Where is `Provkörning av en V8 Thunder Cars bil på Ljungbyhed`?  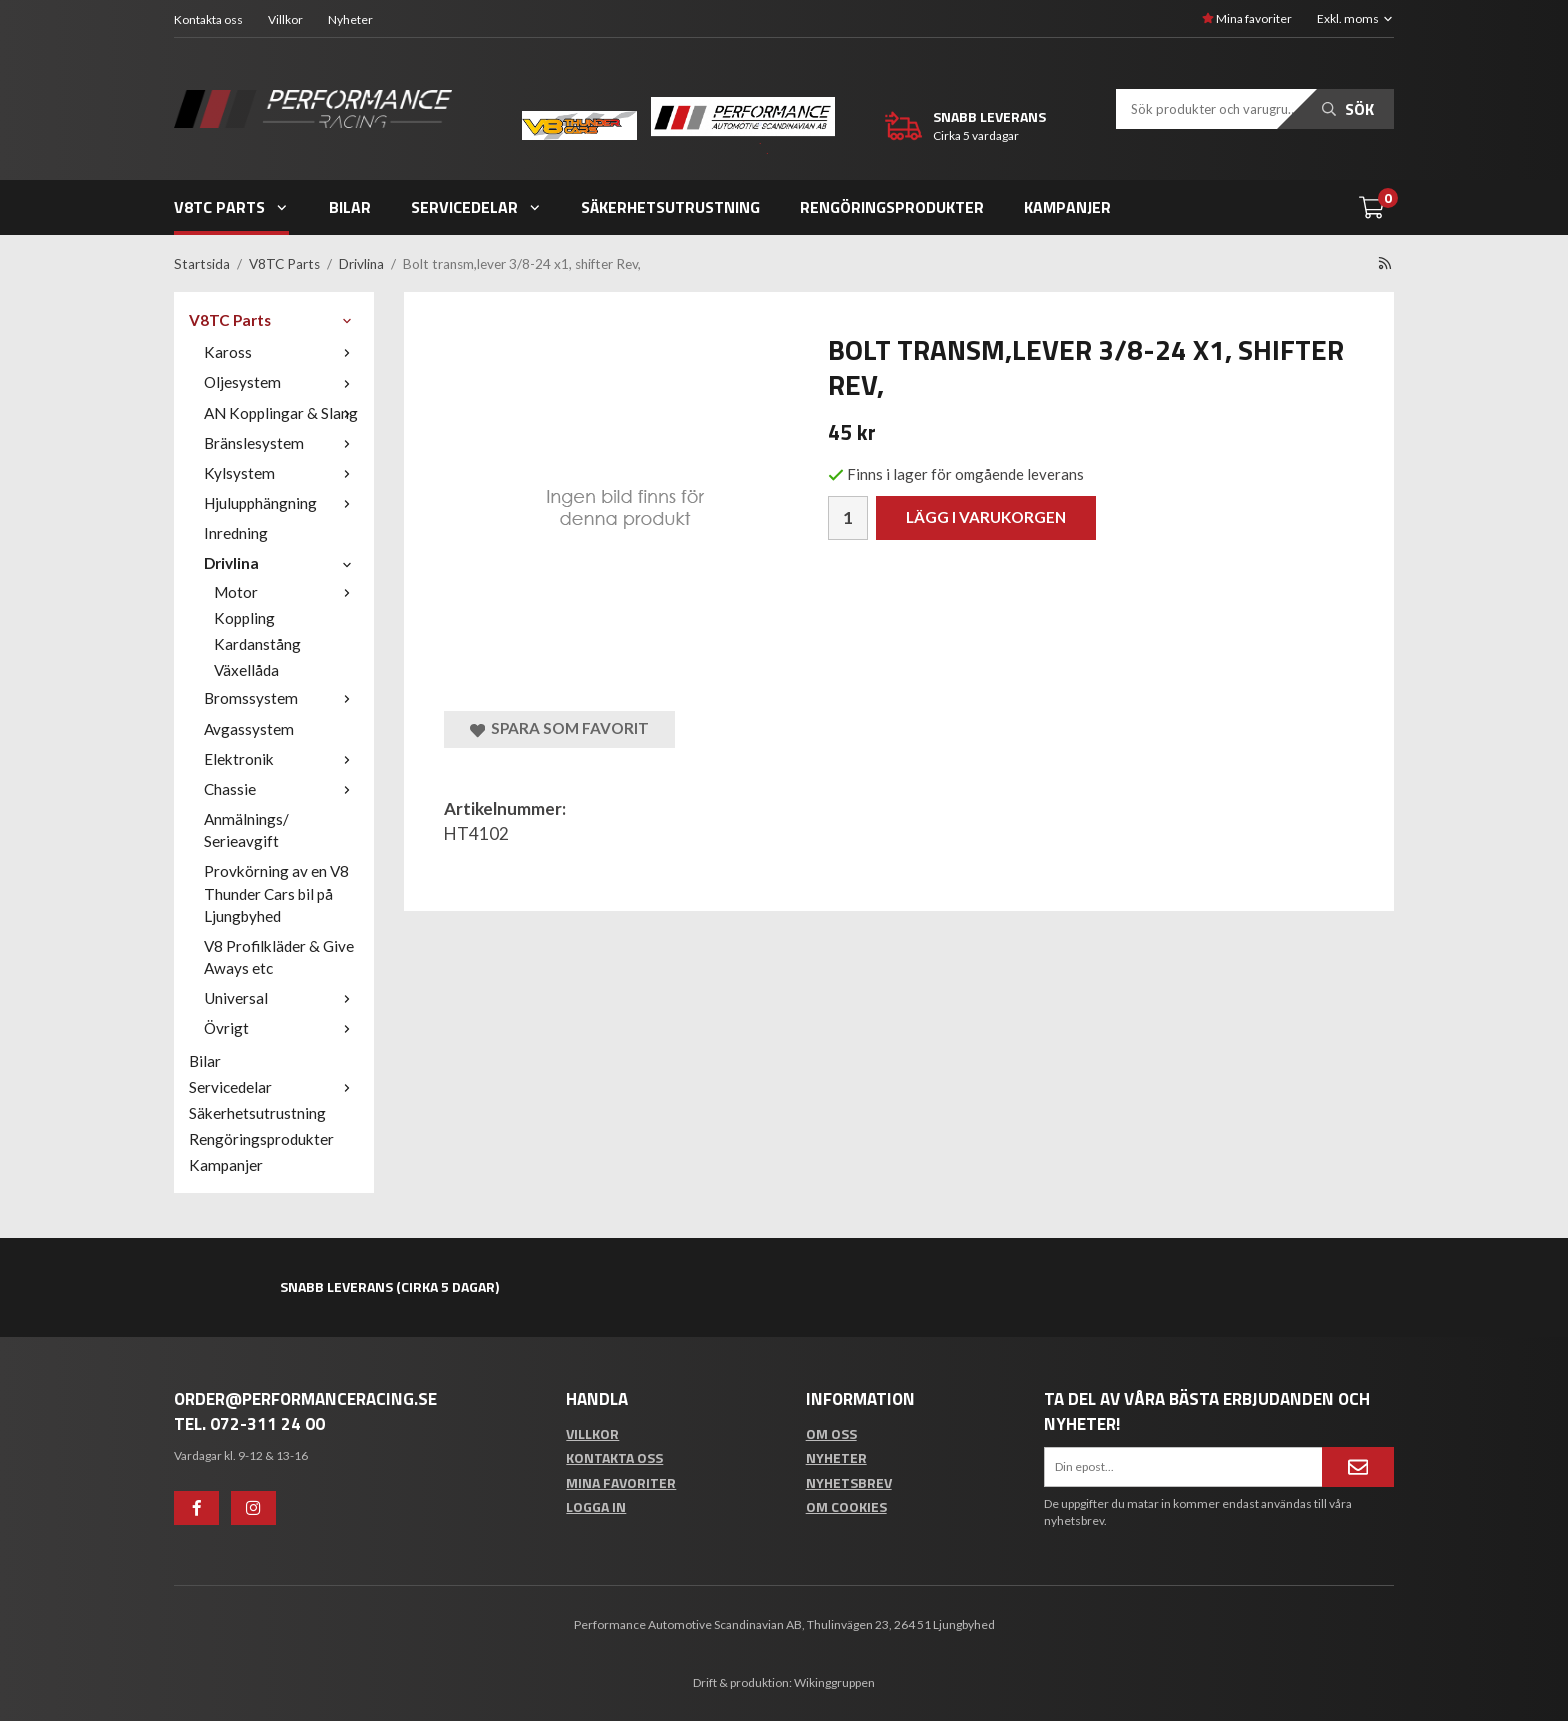
Provkörning av en V8 Thunder Cars bil på Ljungbyhed is located at coordinates (276, 893).